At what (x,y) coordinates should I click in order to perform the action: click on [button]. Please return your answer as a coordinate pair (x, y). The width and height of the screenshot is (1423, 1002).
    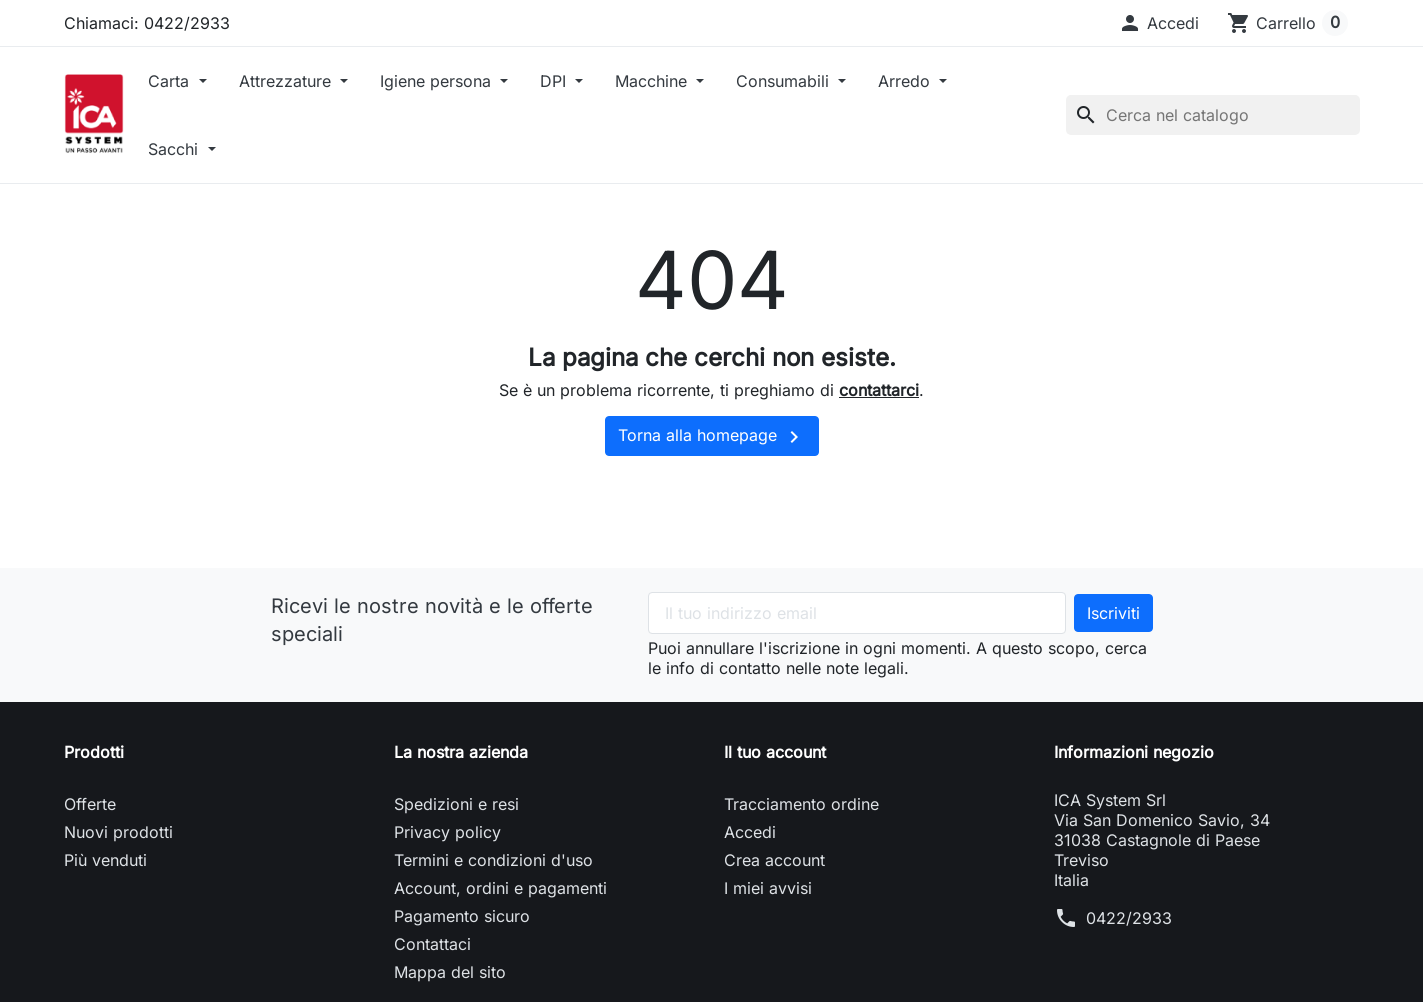
    Looking at the image, I should click on (1158, 23).